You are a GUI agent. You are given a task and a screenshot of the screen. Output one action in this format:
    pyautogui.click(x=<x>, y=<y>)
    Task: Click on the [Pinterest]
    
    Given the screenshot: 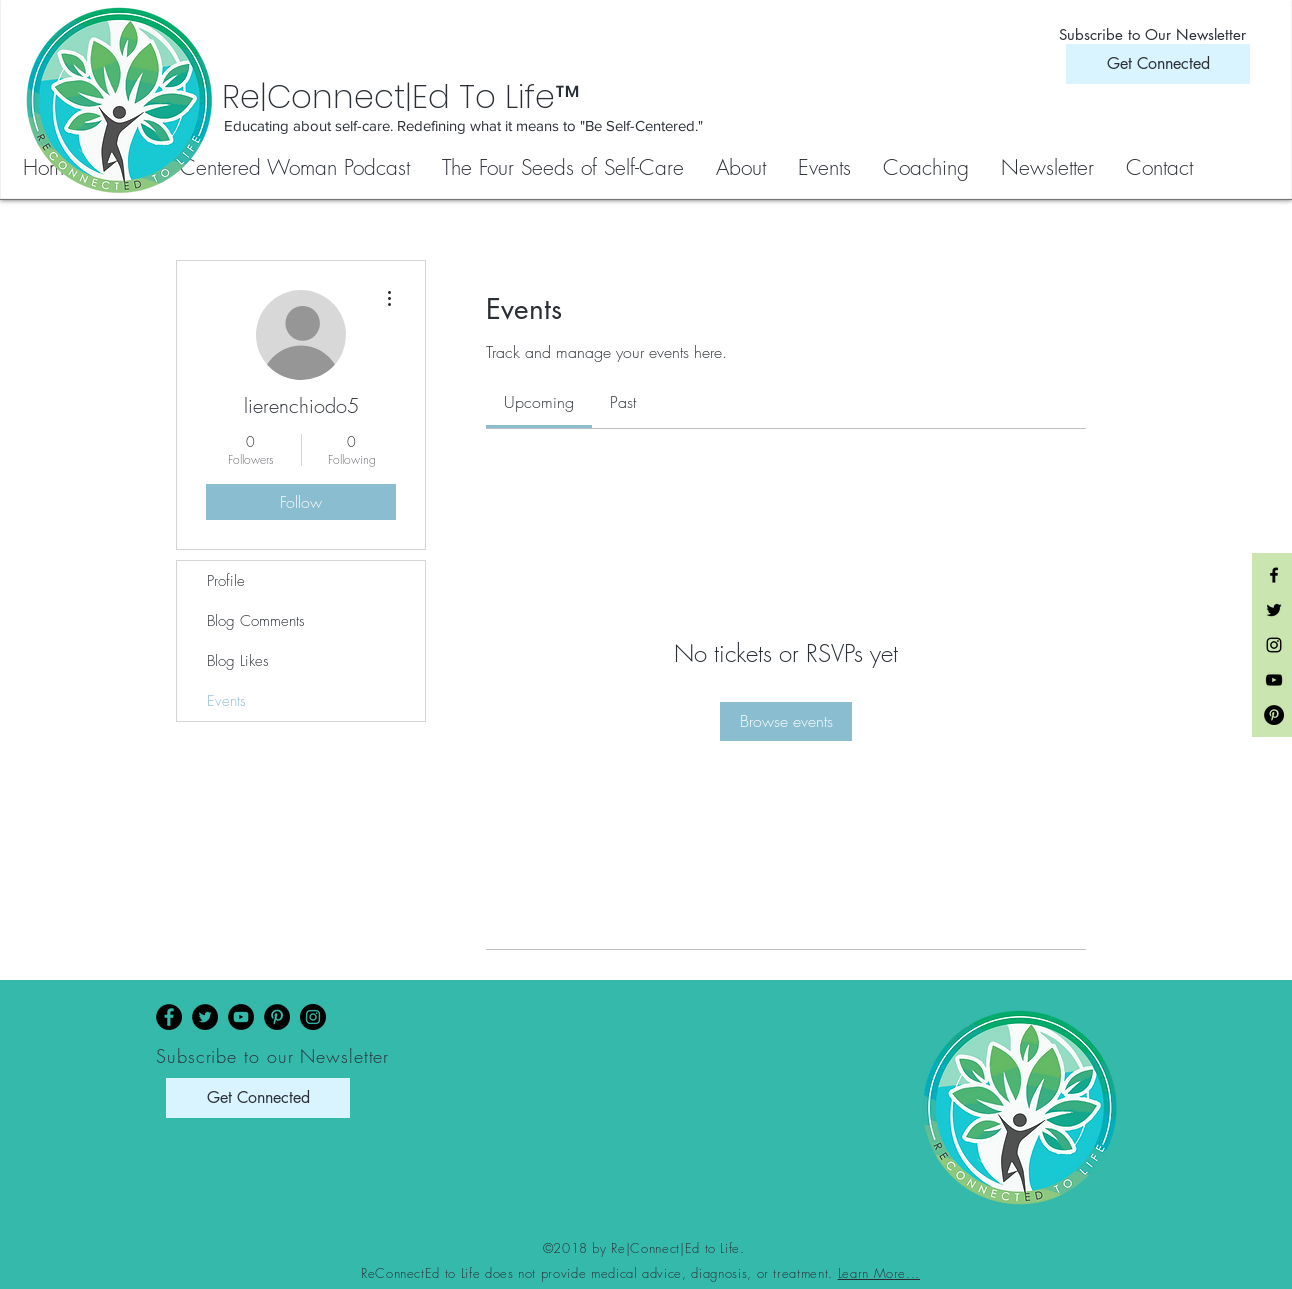 What is the action you would take?
    pyautogui.click(x=277, y=1017)
    